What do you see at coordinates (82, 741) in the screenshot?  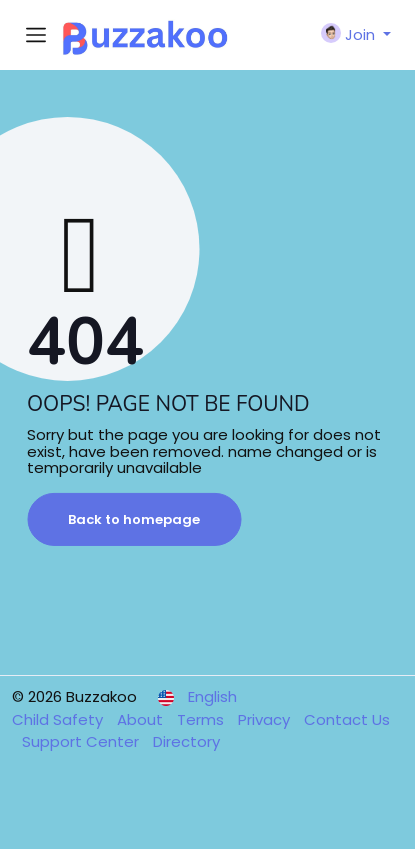 I see `Support Center` at bounding box center [82, 741].